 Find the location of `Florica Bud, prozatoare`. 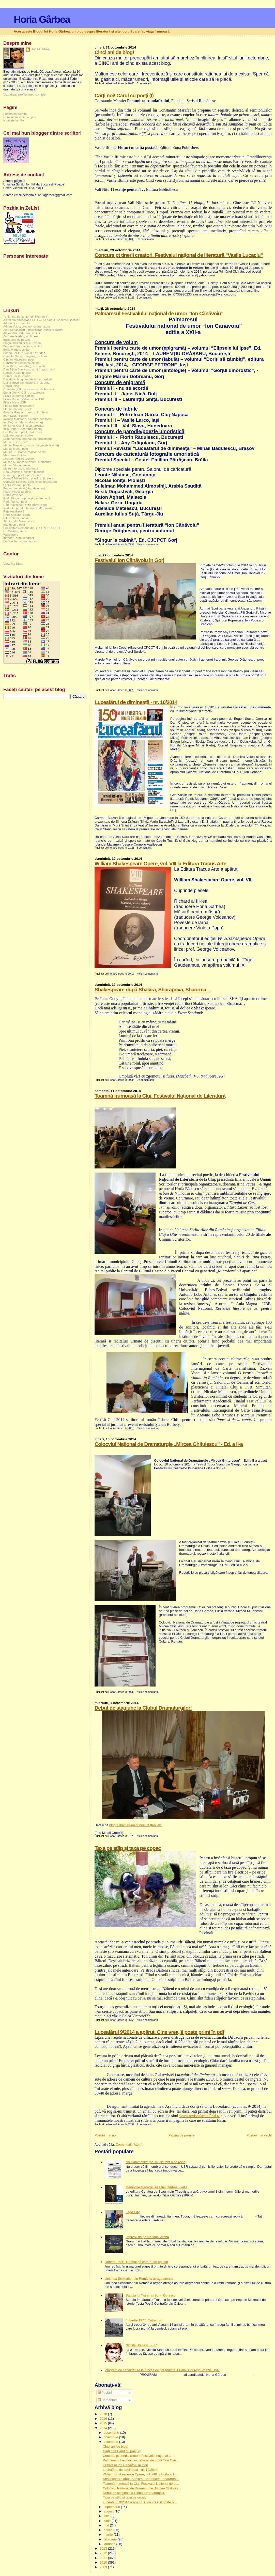

Florica Bud, prozatoare is located at coordinates (18, 405).